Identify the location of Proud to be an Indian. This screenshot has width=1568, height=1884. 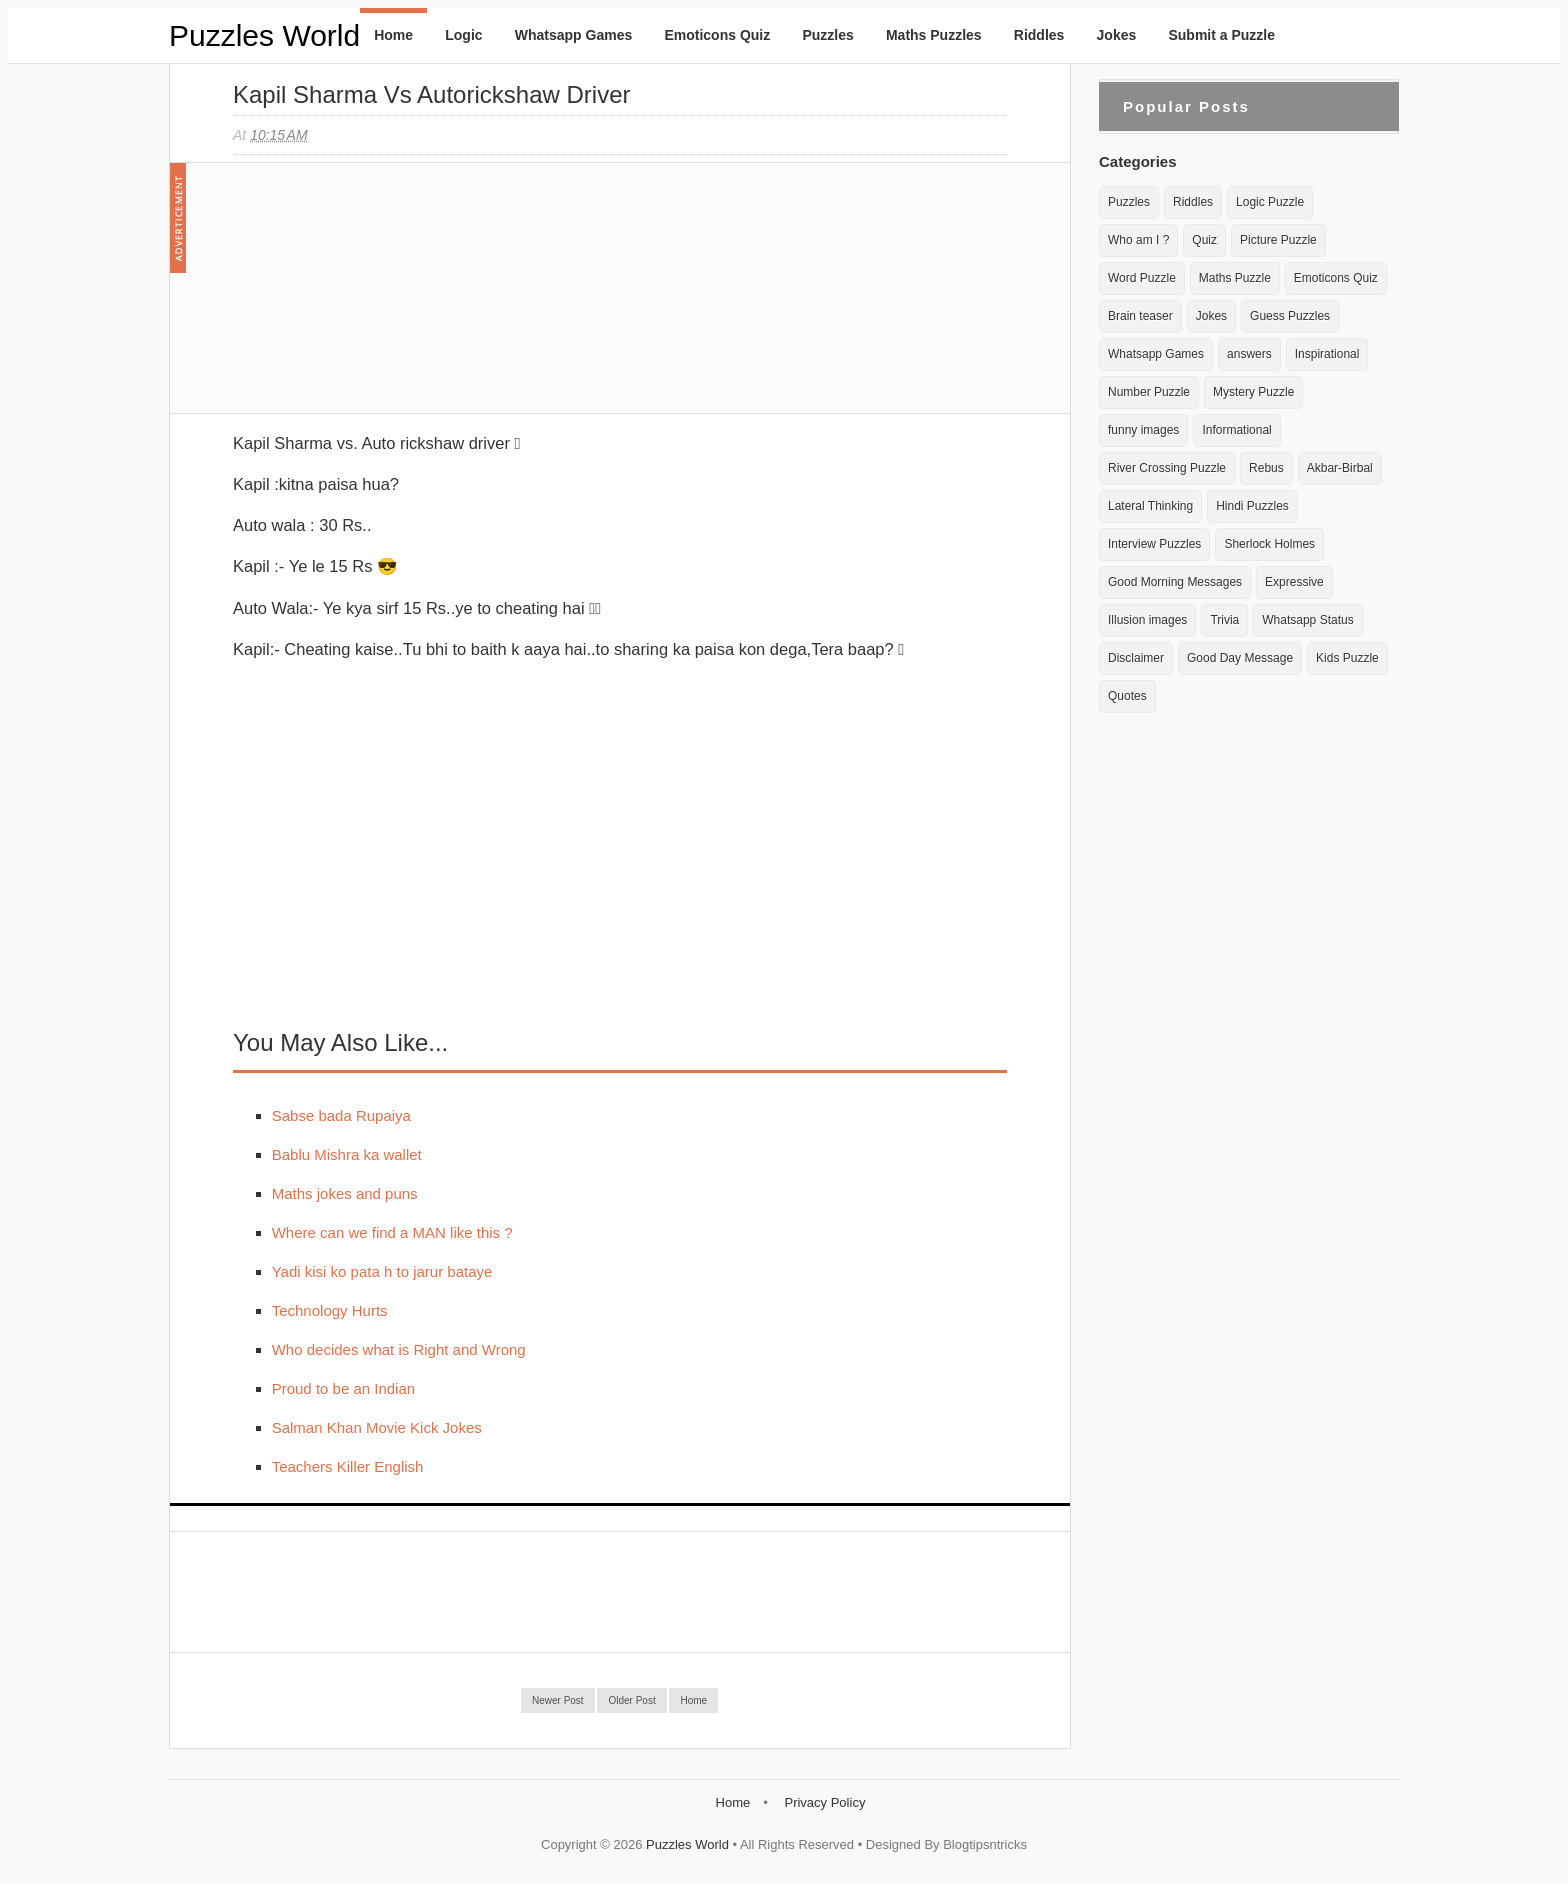
(343, 1388).